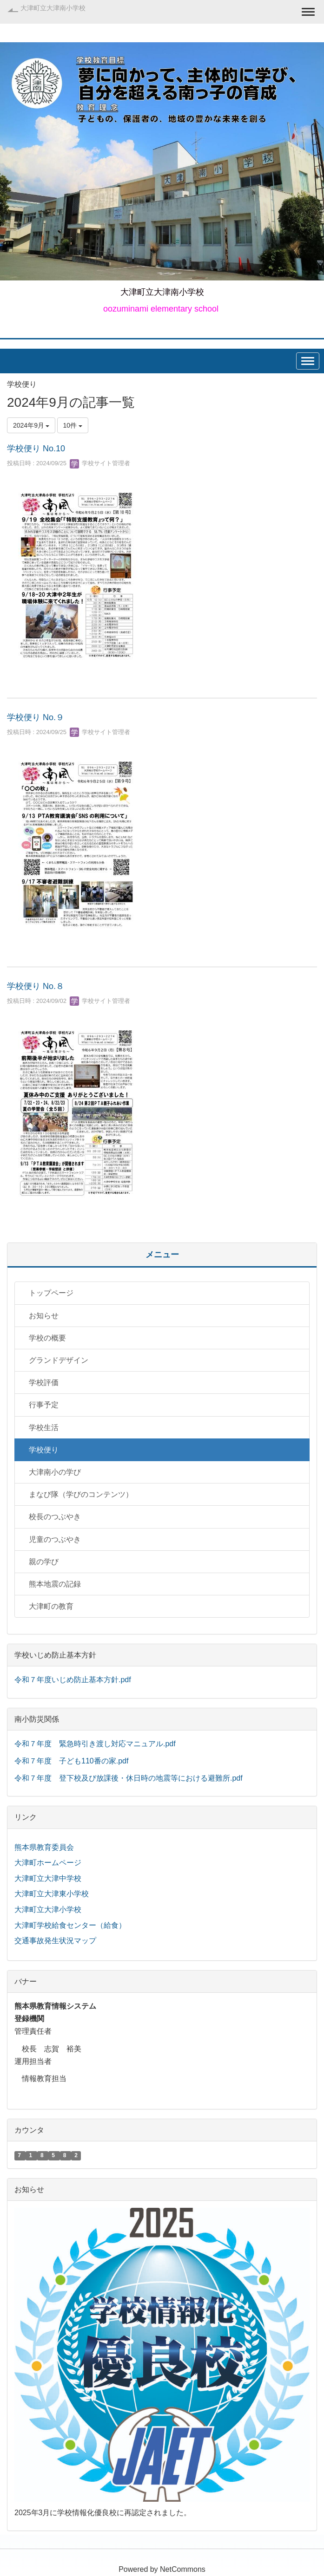  Describe the element at coordinates (44, 1847) in the screenshot. I see `熊本県教育委員会` at that location.